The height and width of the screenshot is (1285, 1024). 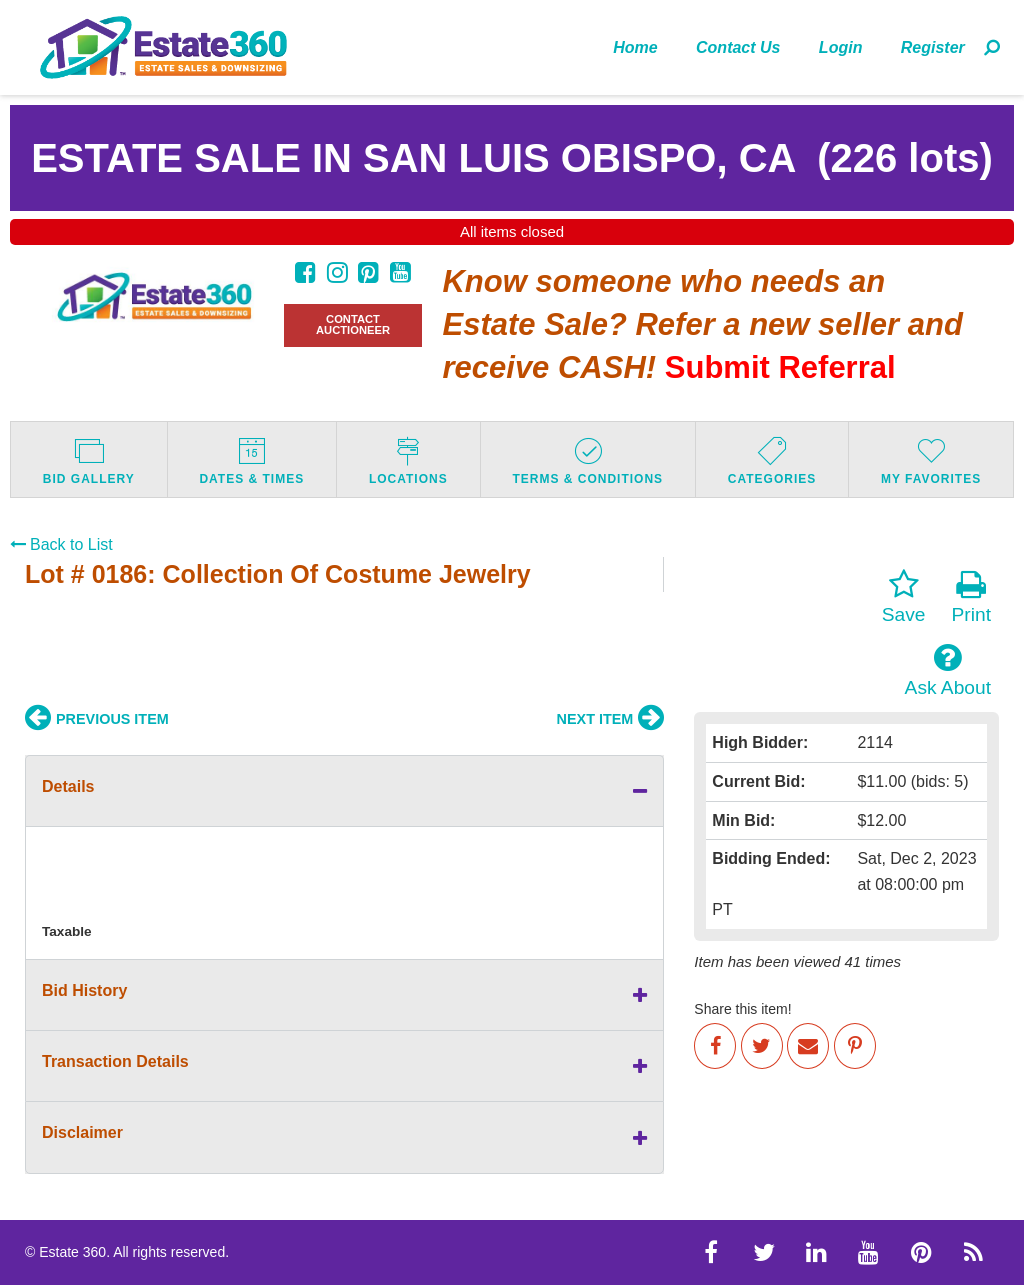 What do you see at coordinates (971, 597) in the screenshot?
I see `Print` at bounding box center [971, 597].